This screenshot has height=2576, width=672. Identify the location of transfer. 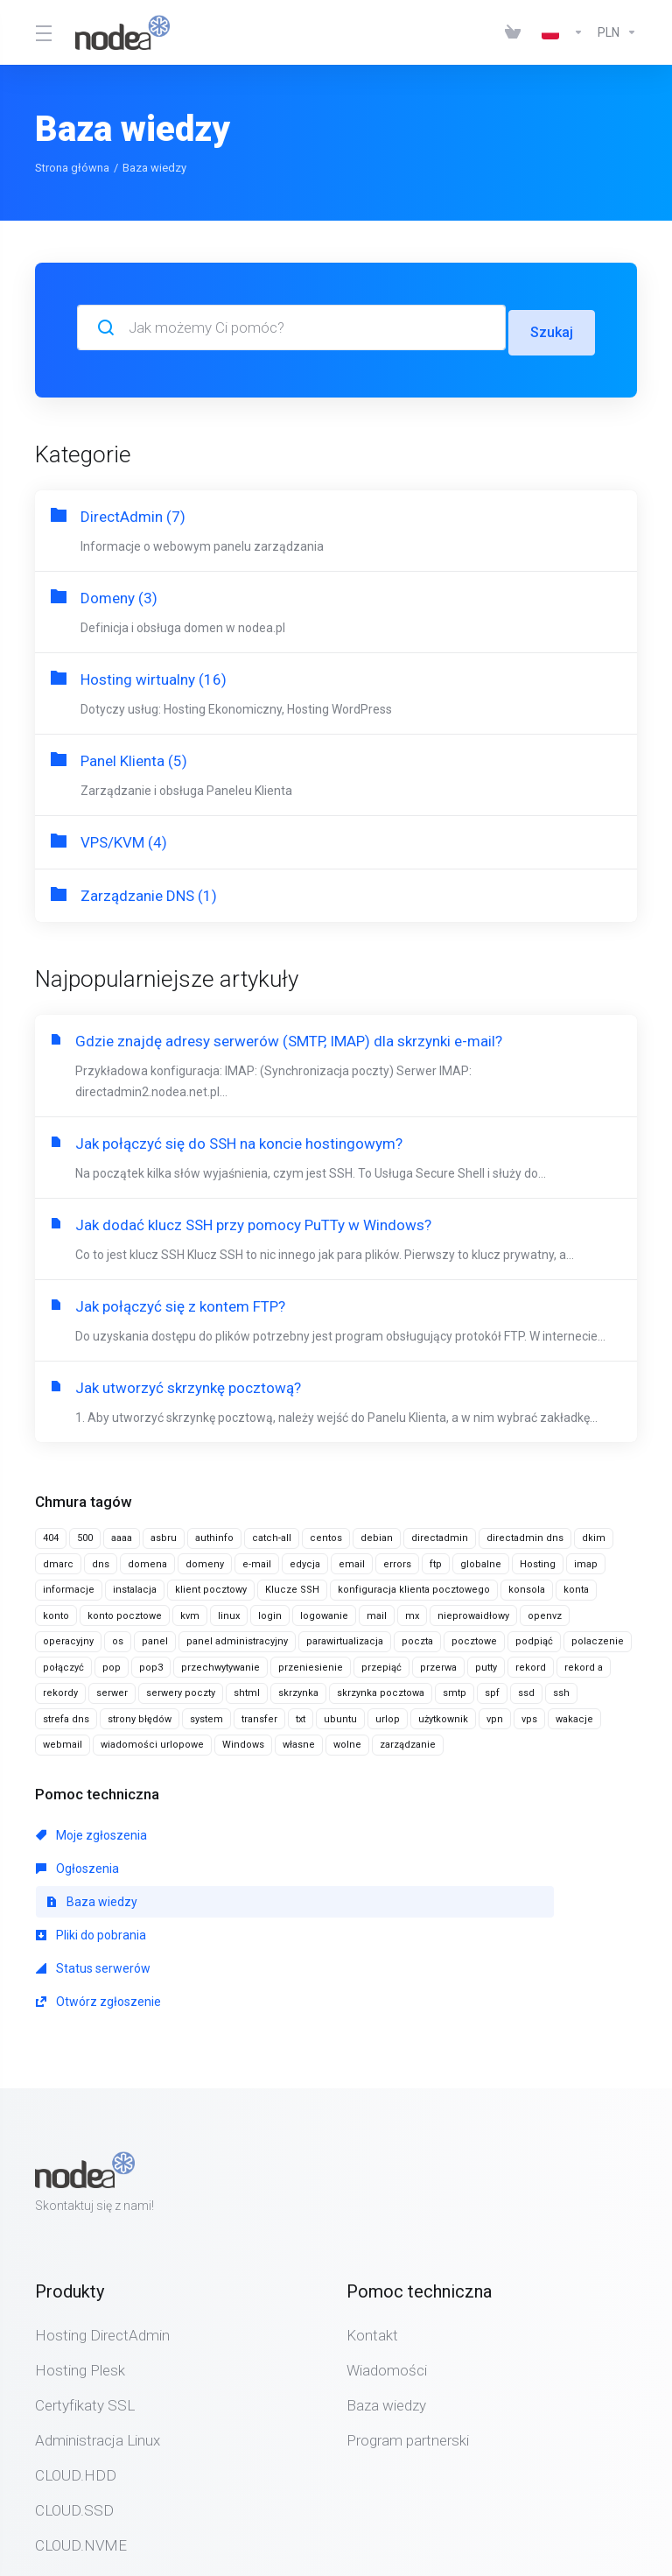
(259, 1714).